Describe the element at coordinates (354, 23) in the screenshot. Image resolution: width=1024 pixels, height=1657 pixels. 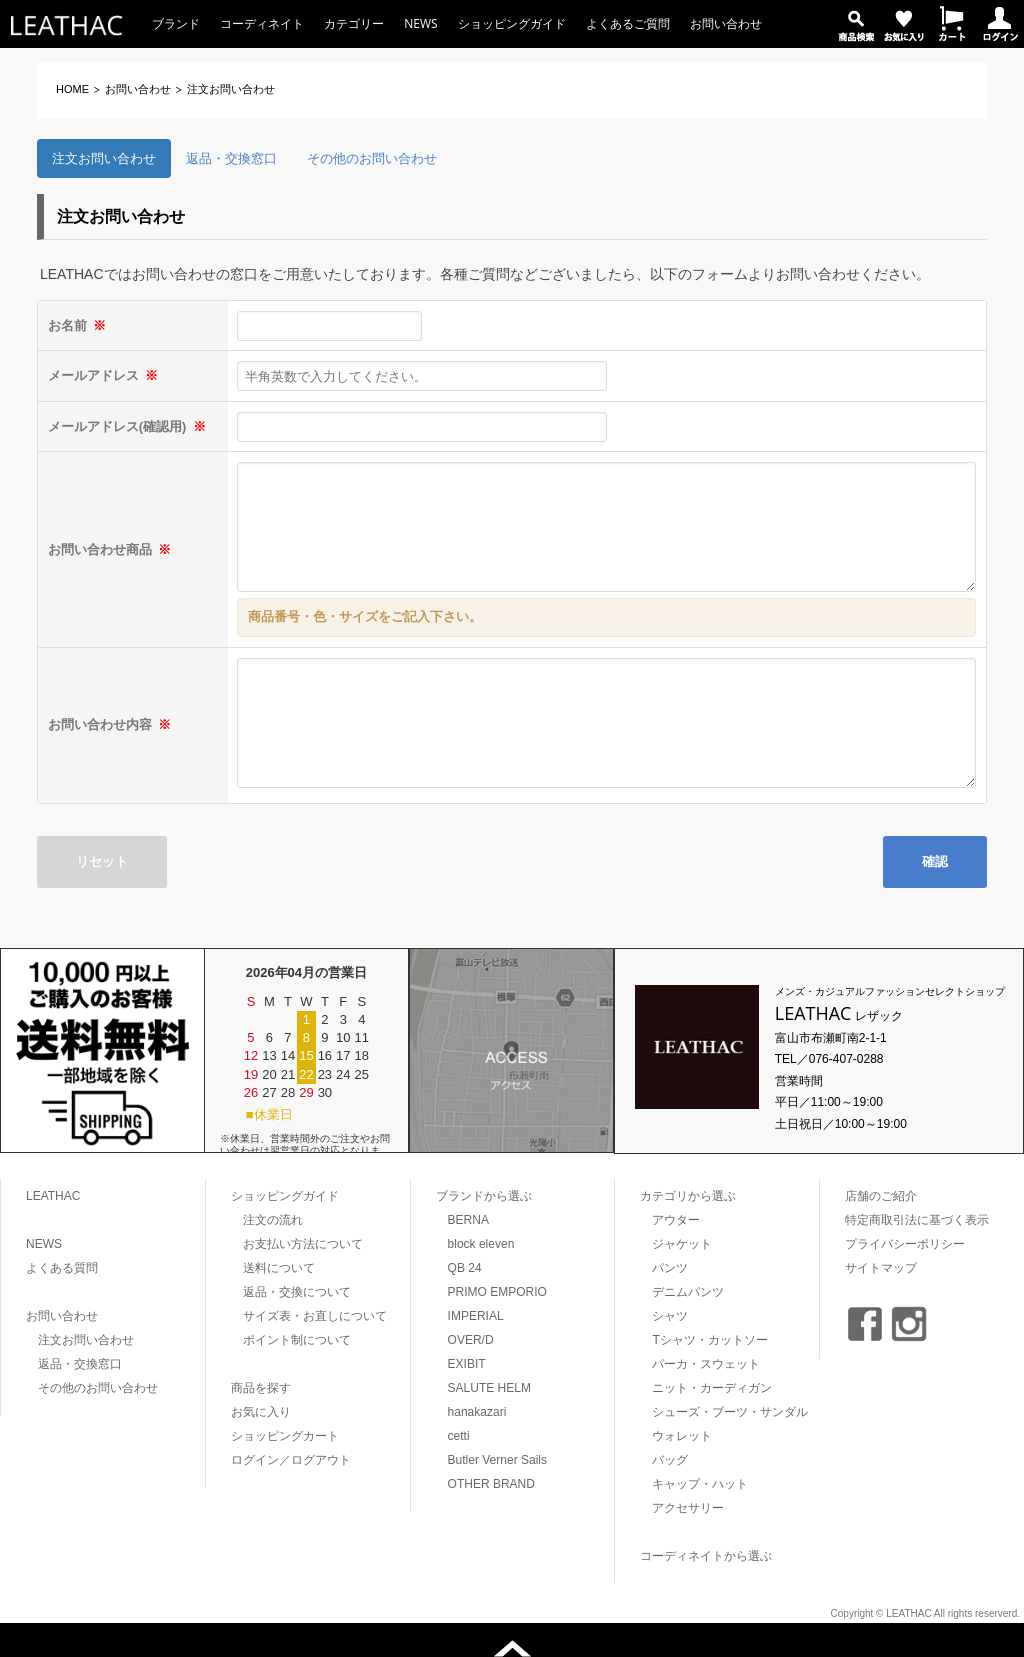
I see `カテゴリー` at that location.